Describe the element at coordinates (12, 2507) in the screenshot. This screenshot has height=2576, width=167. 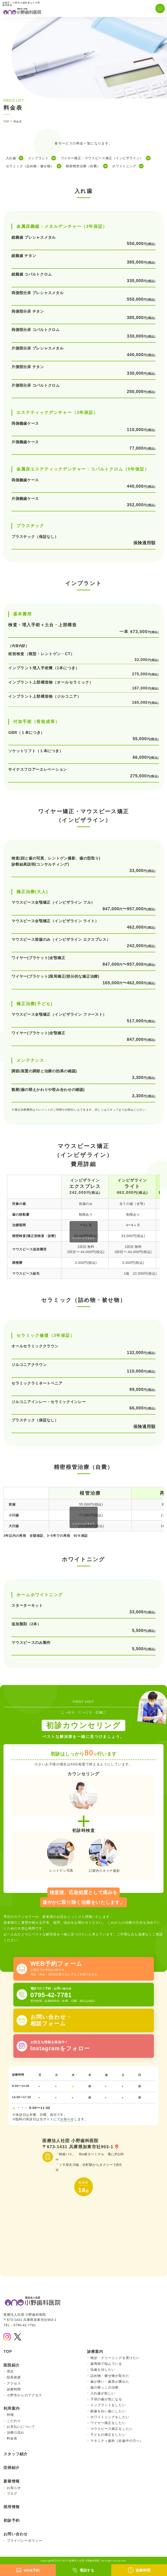
I see `採用情報` at that location.